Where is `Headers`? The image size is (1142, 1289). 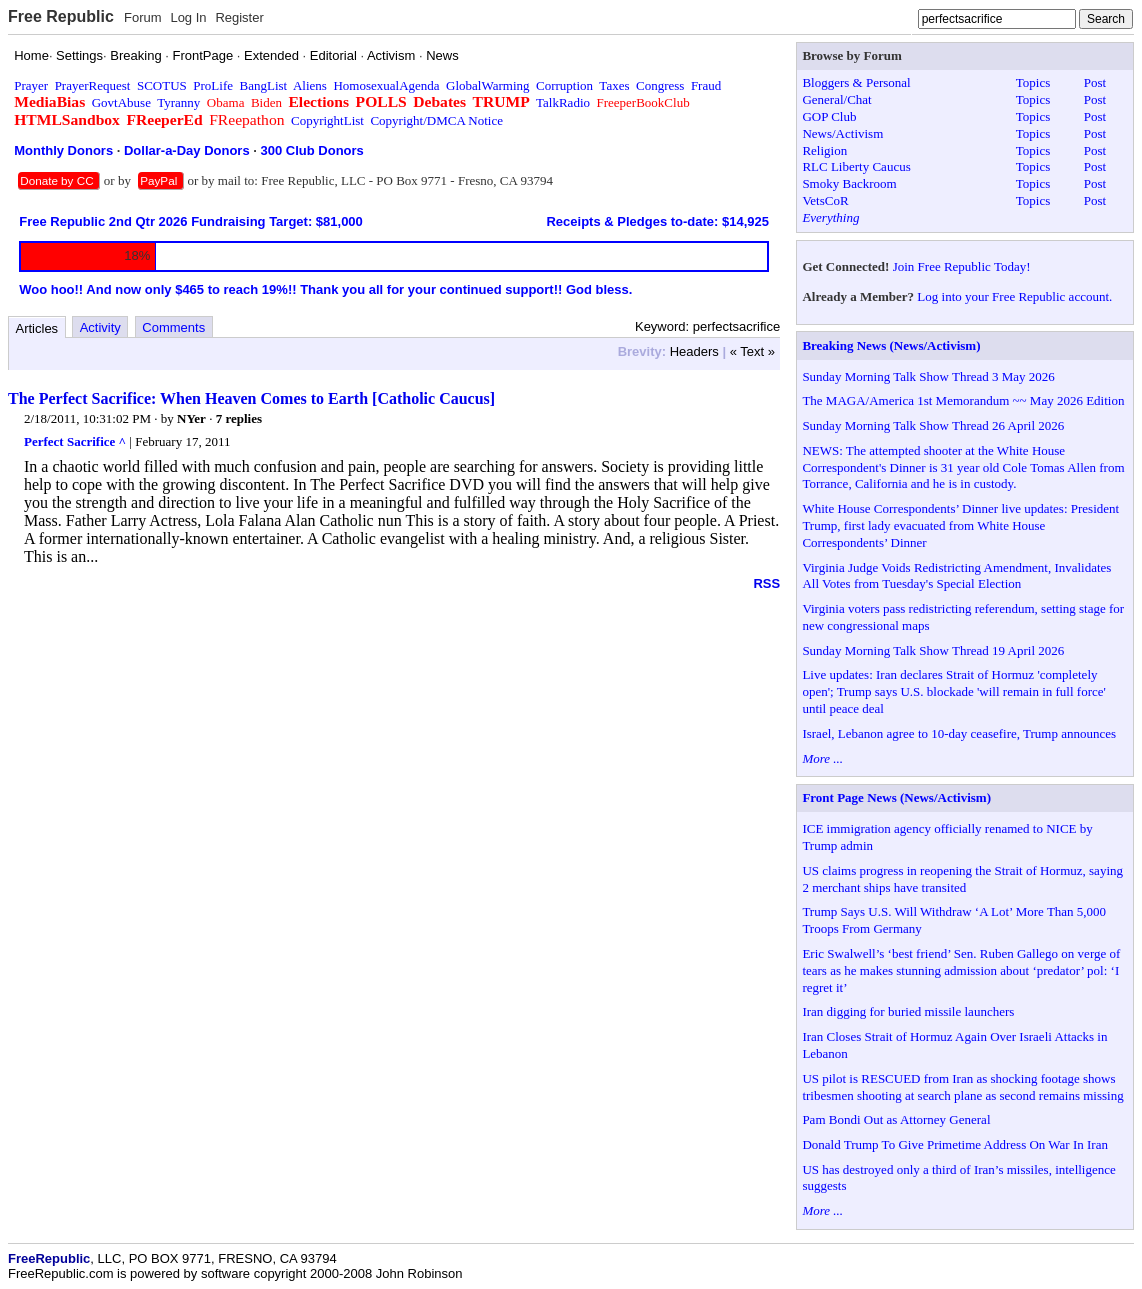 Headers is located at coordinates (694, 351).